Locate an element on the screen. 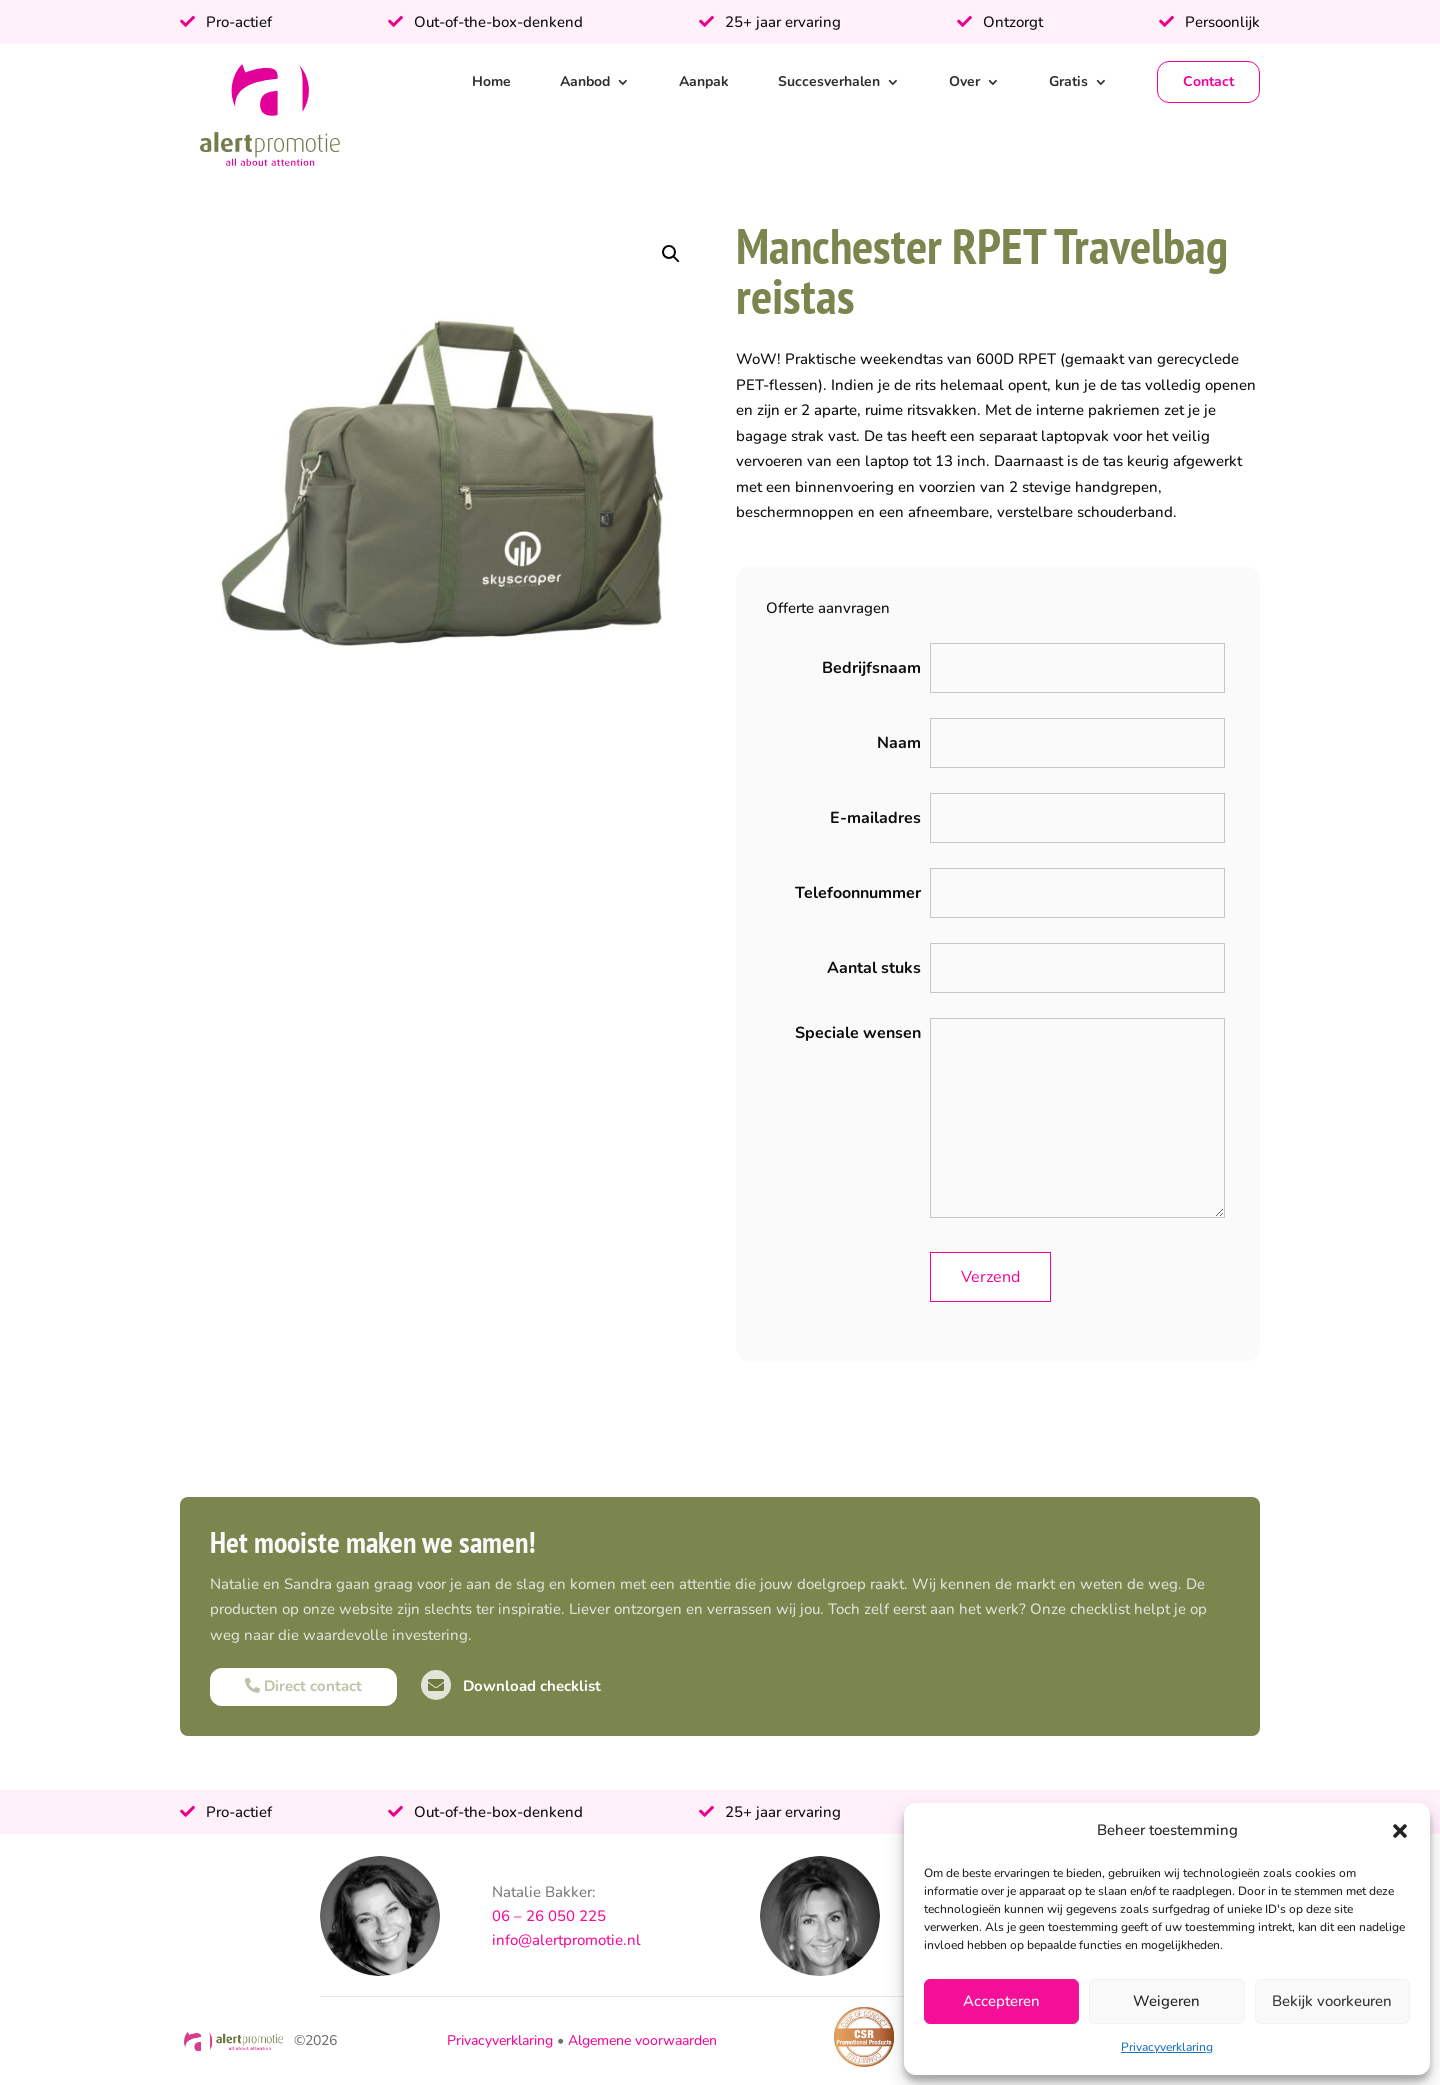  Speciale wensen is located at coordinates (858, 1033).